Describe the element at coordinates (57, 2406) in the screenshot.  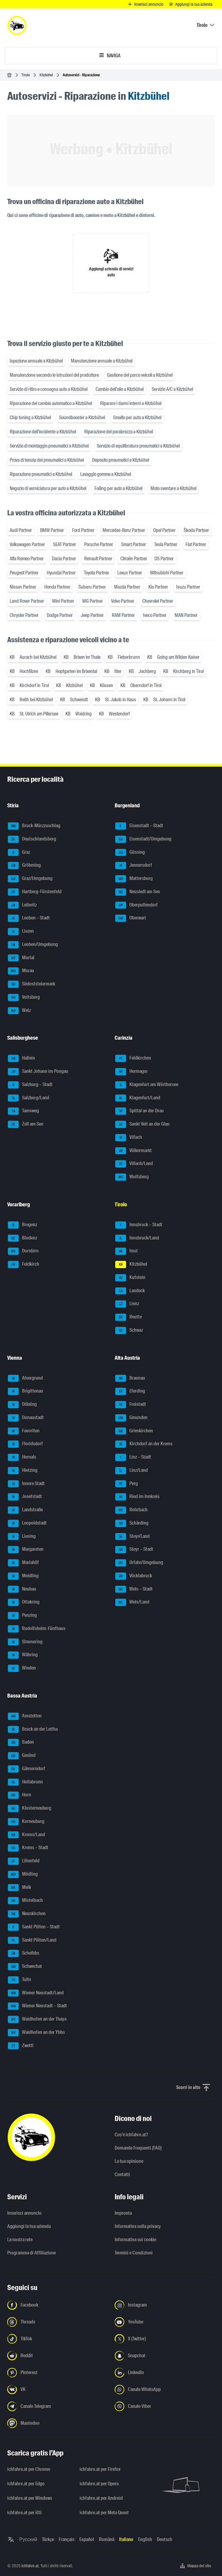
I see `[Seguici sul canale Telegram - Apri il link in una nuova scheda]` at that location.